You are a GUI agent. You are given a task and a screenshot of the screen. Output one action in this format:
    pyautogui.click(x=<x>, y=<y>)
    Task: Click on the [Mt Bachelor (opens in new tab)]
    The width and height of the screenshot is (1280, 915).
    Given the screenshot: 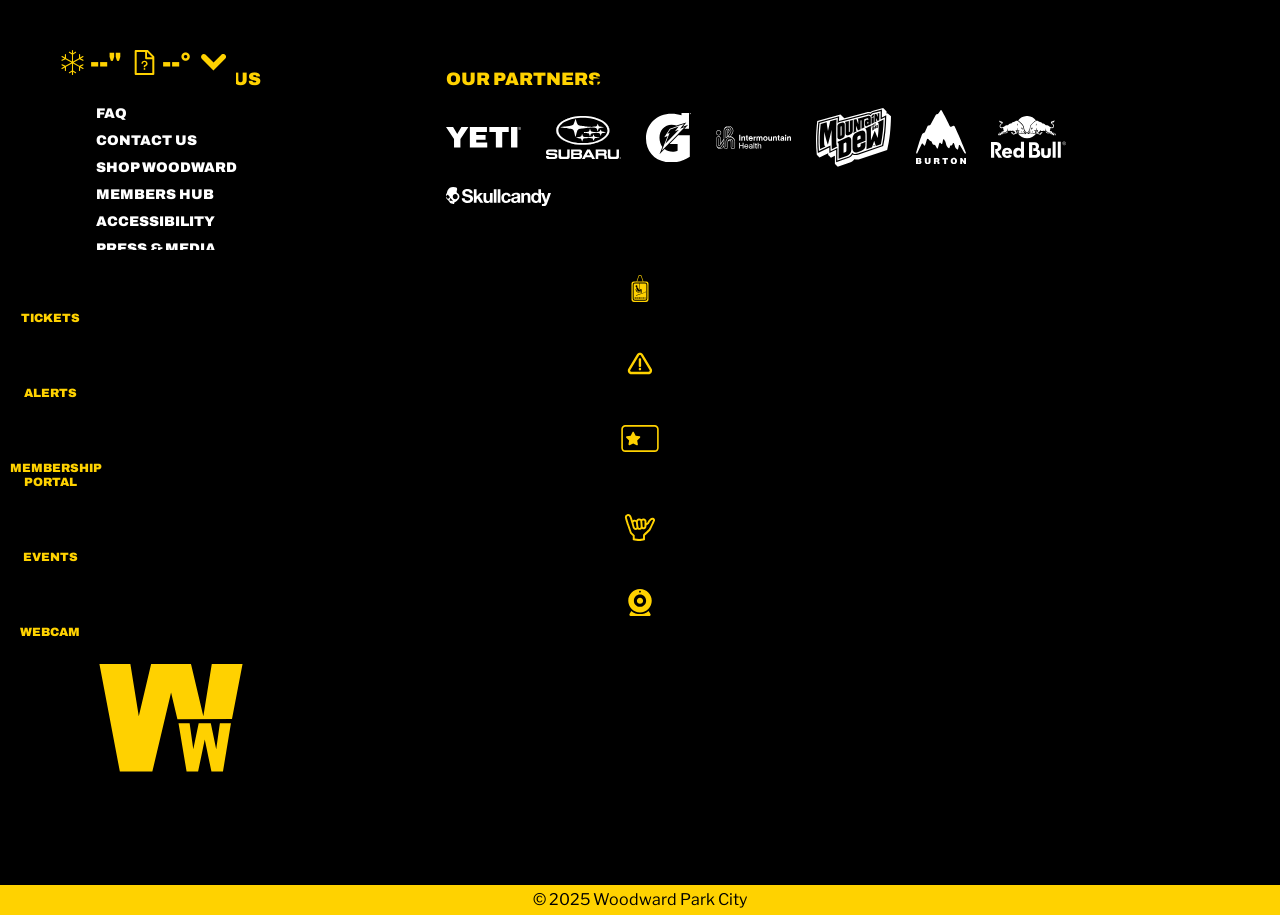 What is the action you would take?
    pyautogui.click(x=905, y=499)
    